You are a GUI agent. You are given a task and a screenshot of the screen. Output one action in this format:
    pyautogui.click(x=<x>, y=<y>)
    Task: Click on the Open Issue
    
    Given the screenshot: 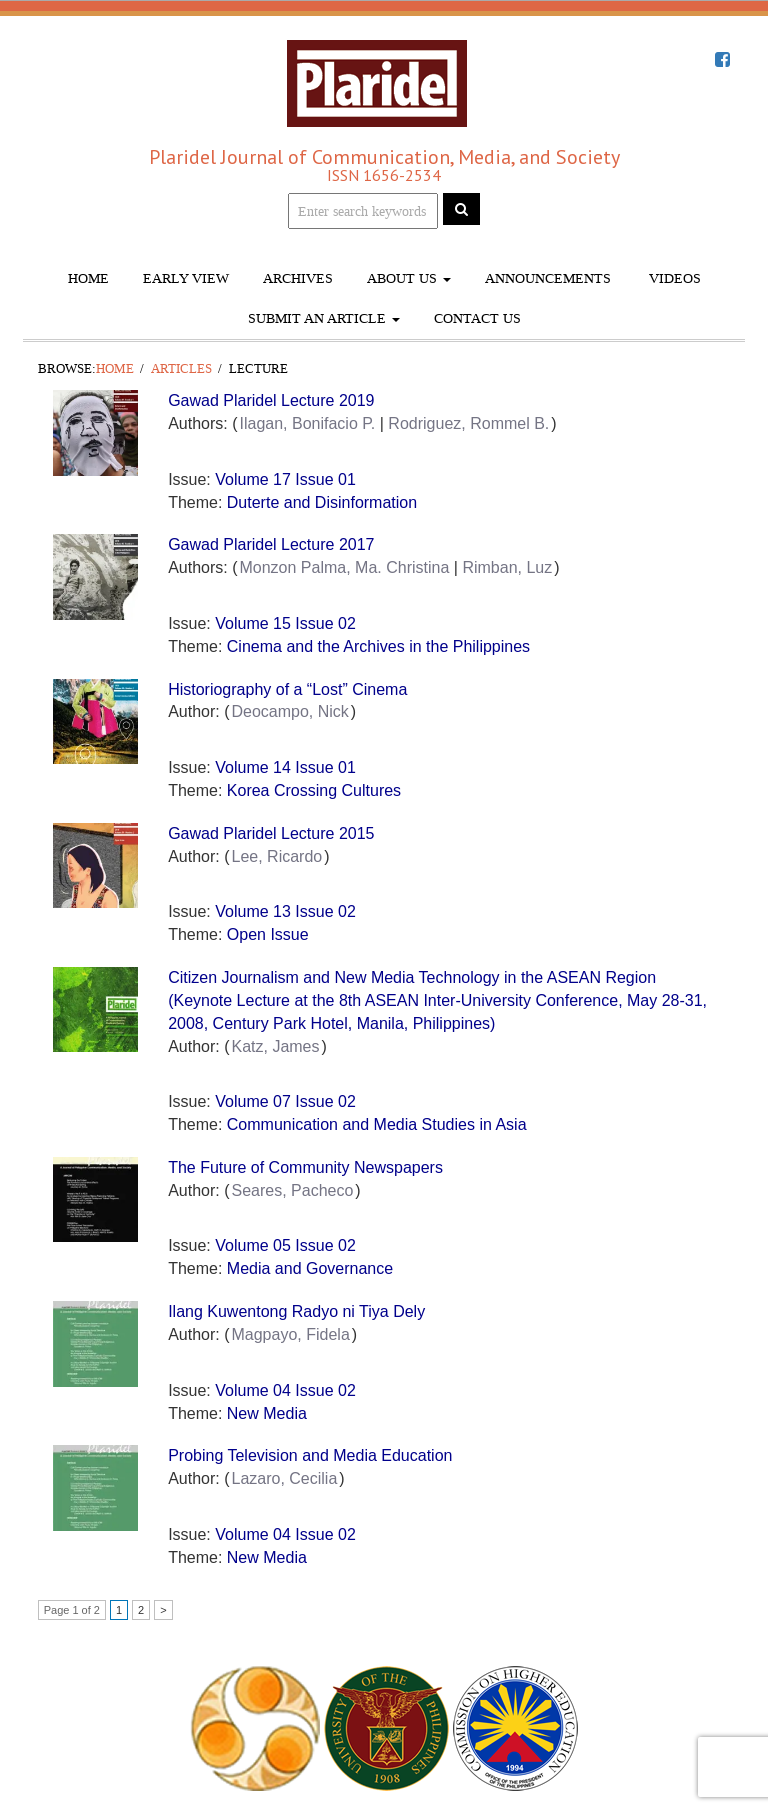 What is the action you would take?
    pyautogui.click(x=268, y=934)
    